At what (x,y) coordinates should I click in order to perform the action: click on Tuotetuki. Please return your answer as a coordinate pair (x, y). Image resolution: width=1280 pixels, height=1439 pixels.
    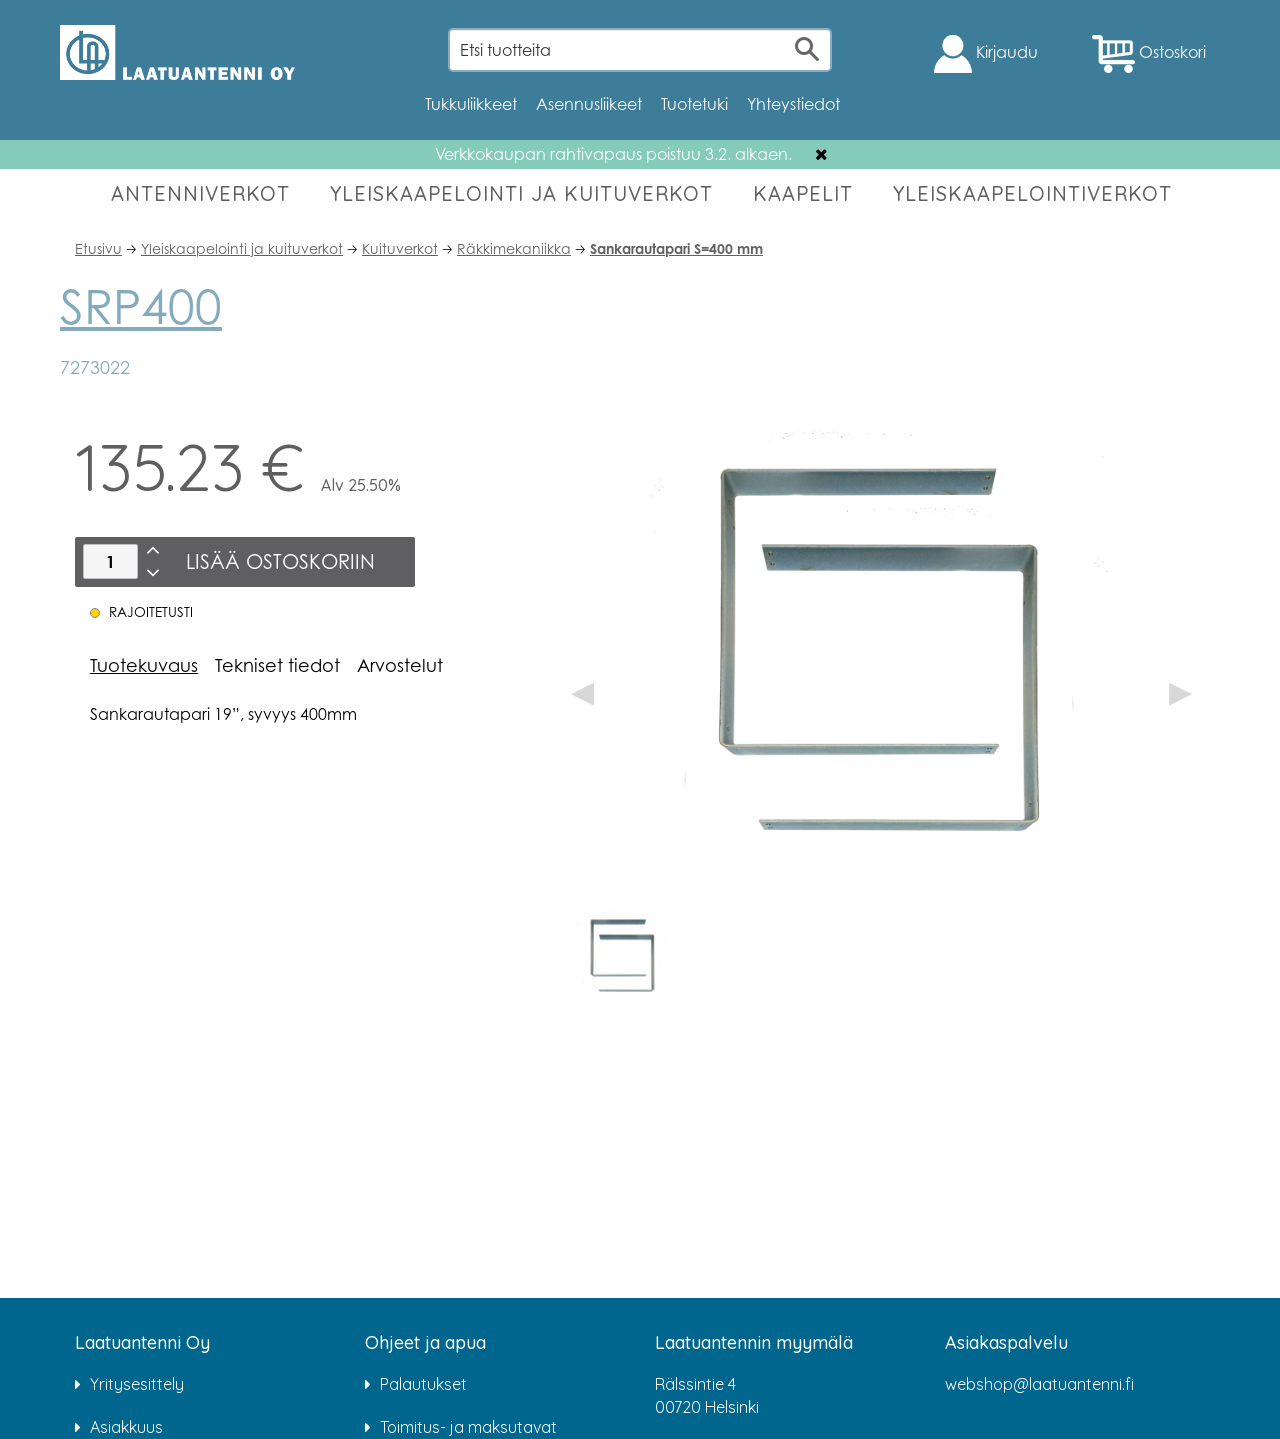
    Looking at the image, I should click on (694, 104).